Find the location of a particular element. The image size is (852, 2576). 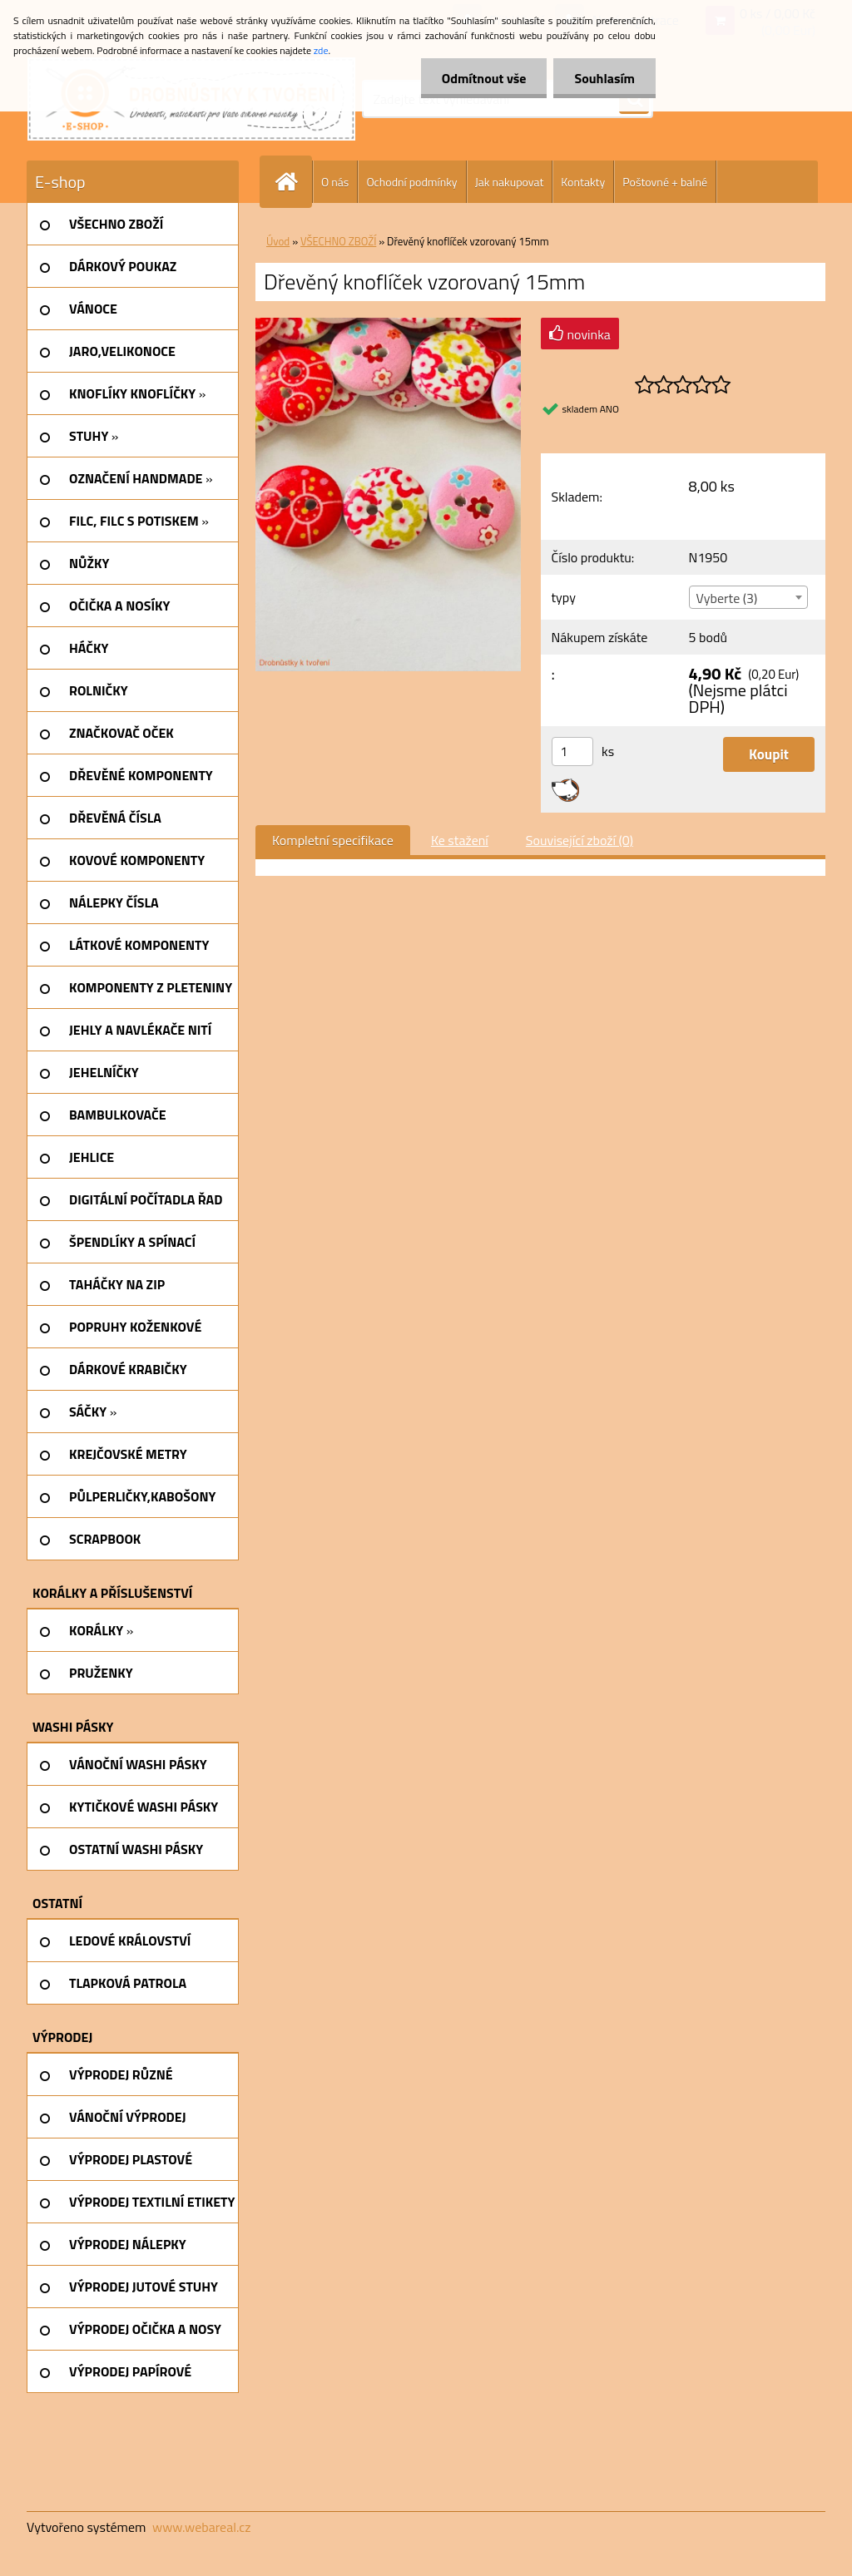

Ke stažení is located at coordinates (459, 840).